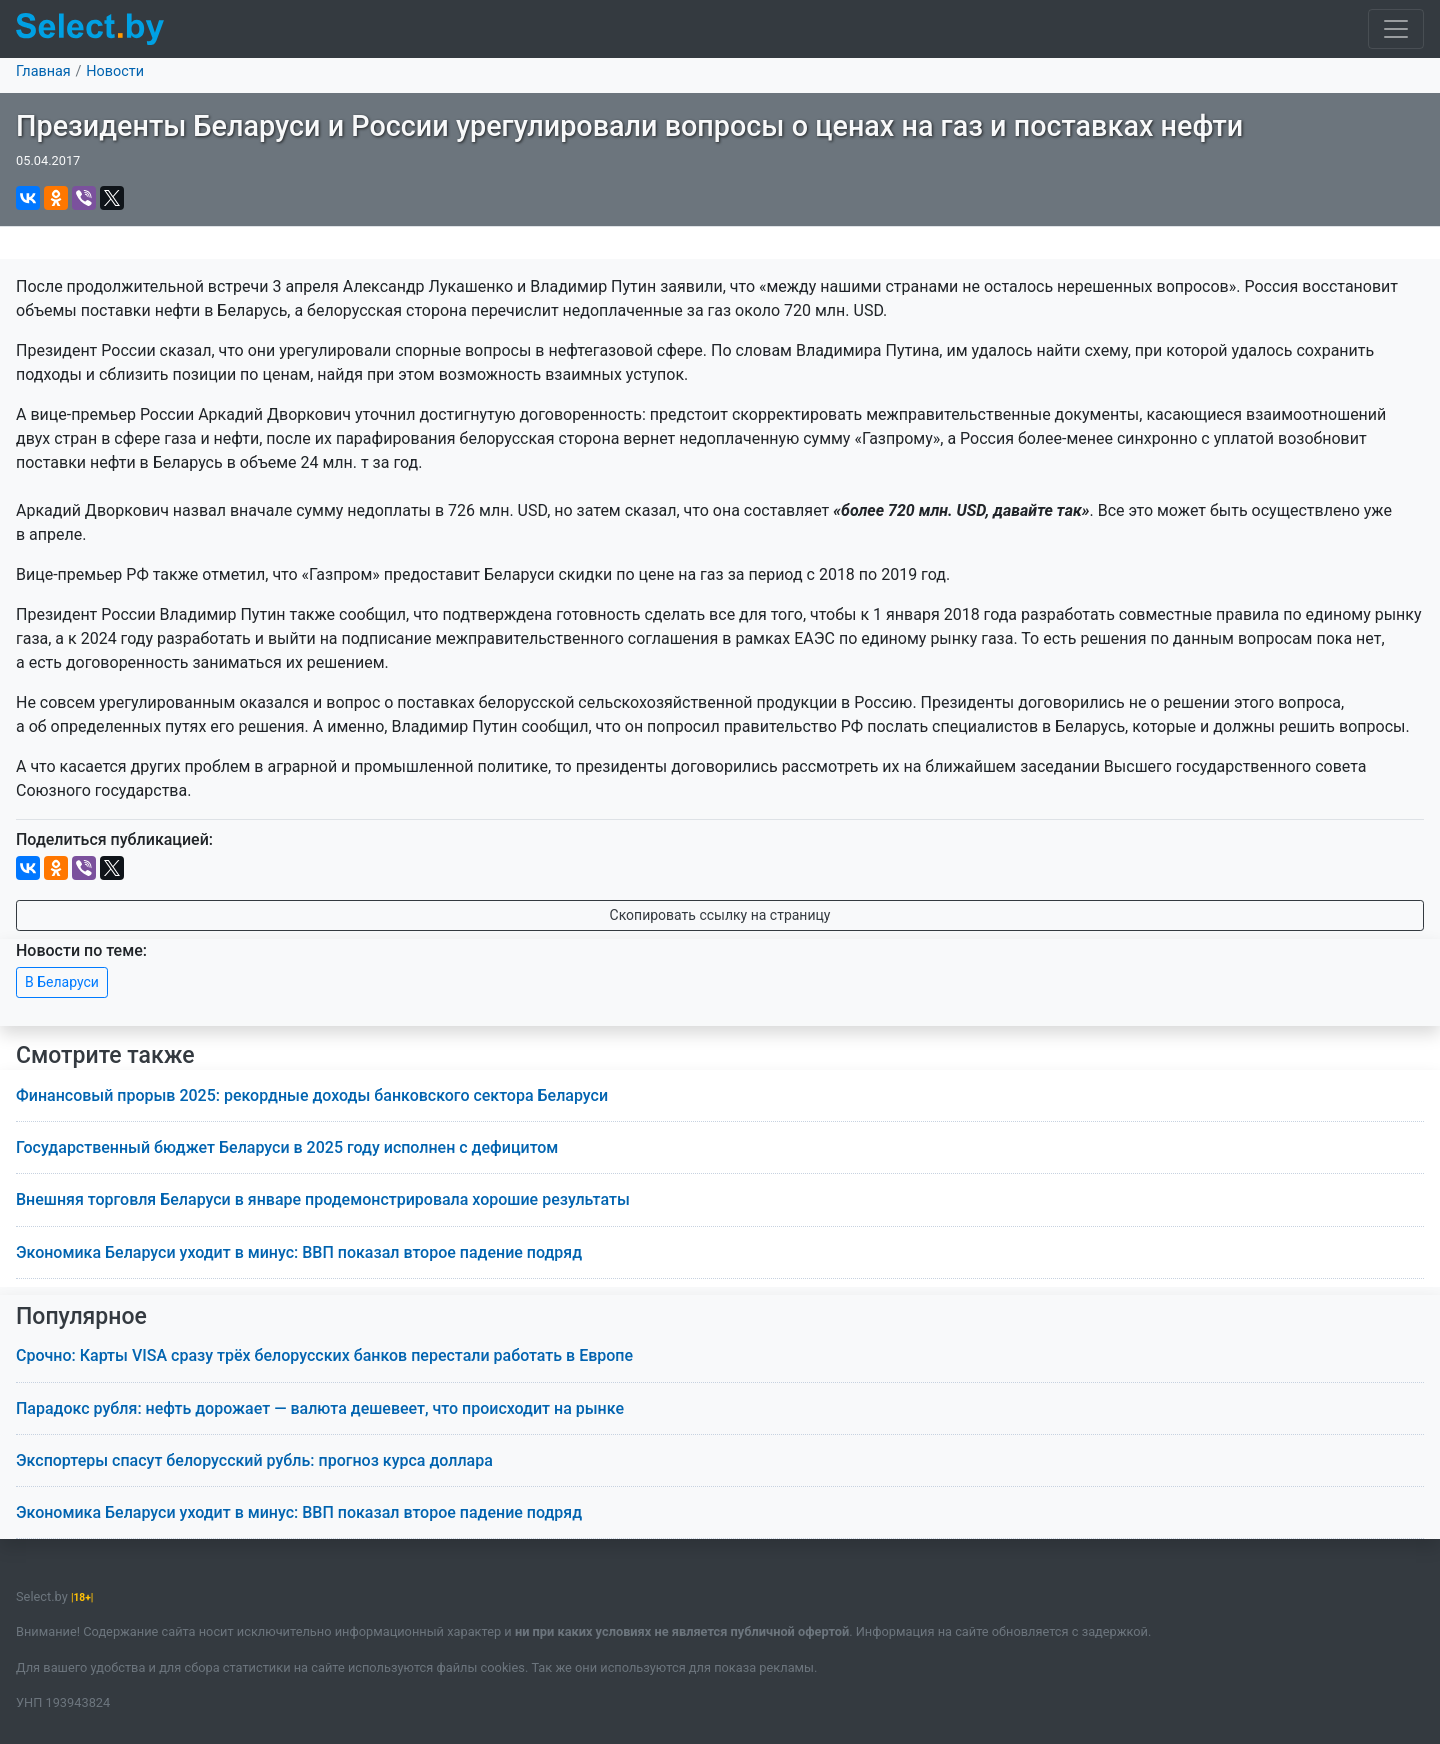  Describe the element at coordinates (254, 1460) in the screenshot. I see `Экспортеры спасут белорусский рубль: прогноз курса доллара` at that location.